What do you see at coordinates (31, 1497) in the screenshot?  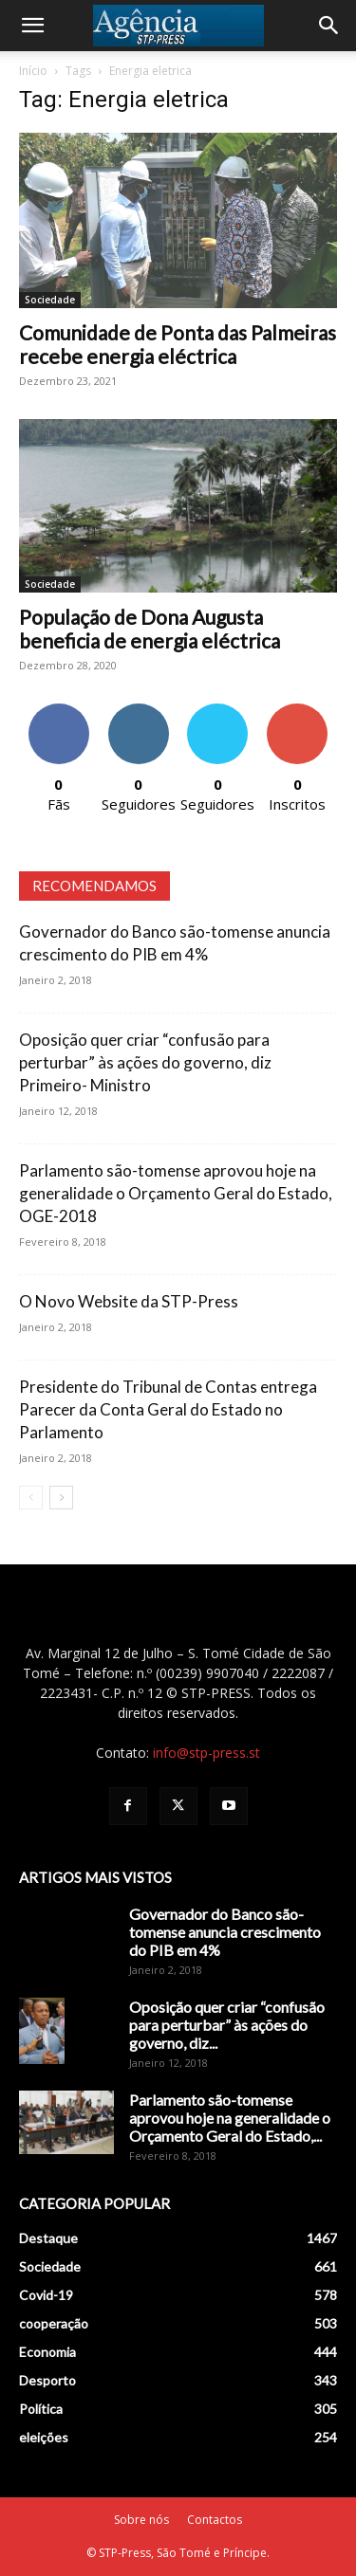 I see `[prev-page]` at bounding box center [31, 1497].